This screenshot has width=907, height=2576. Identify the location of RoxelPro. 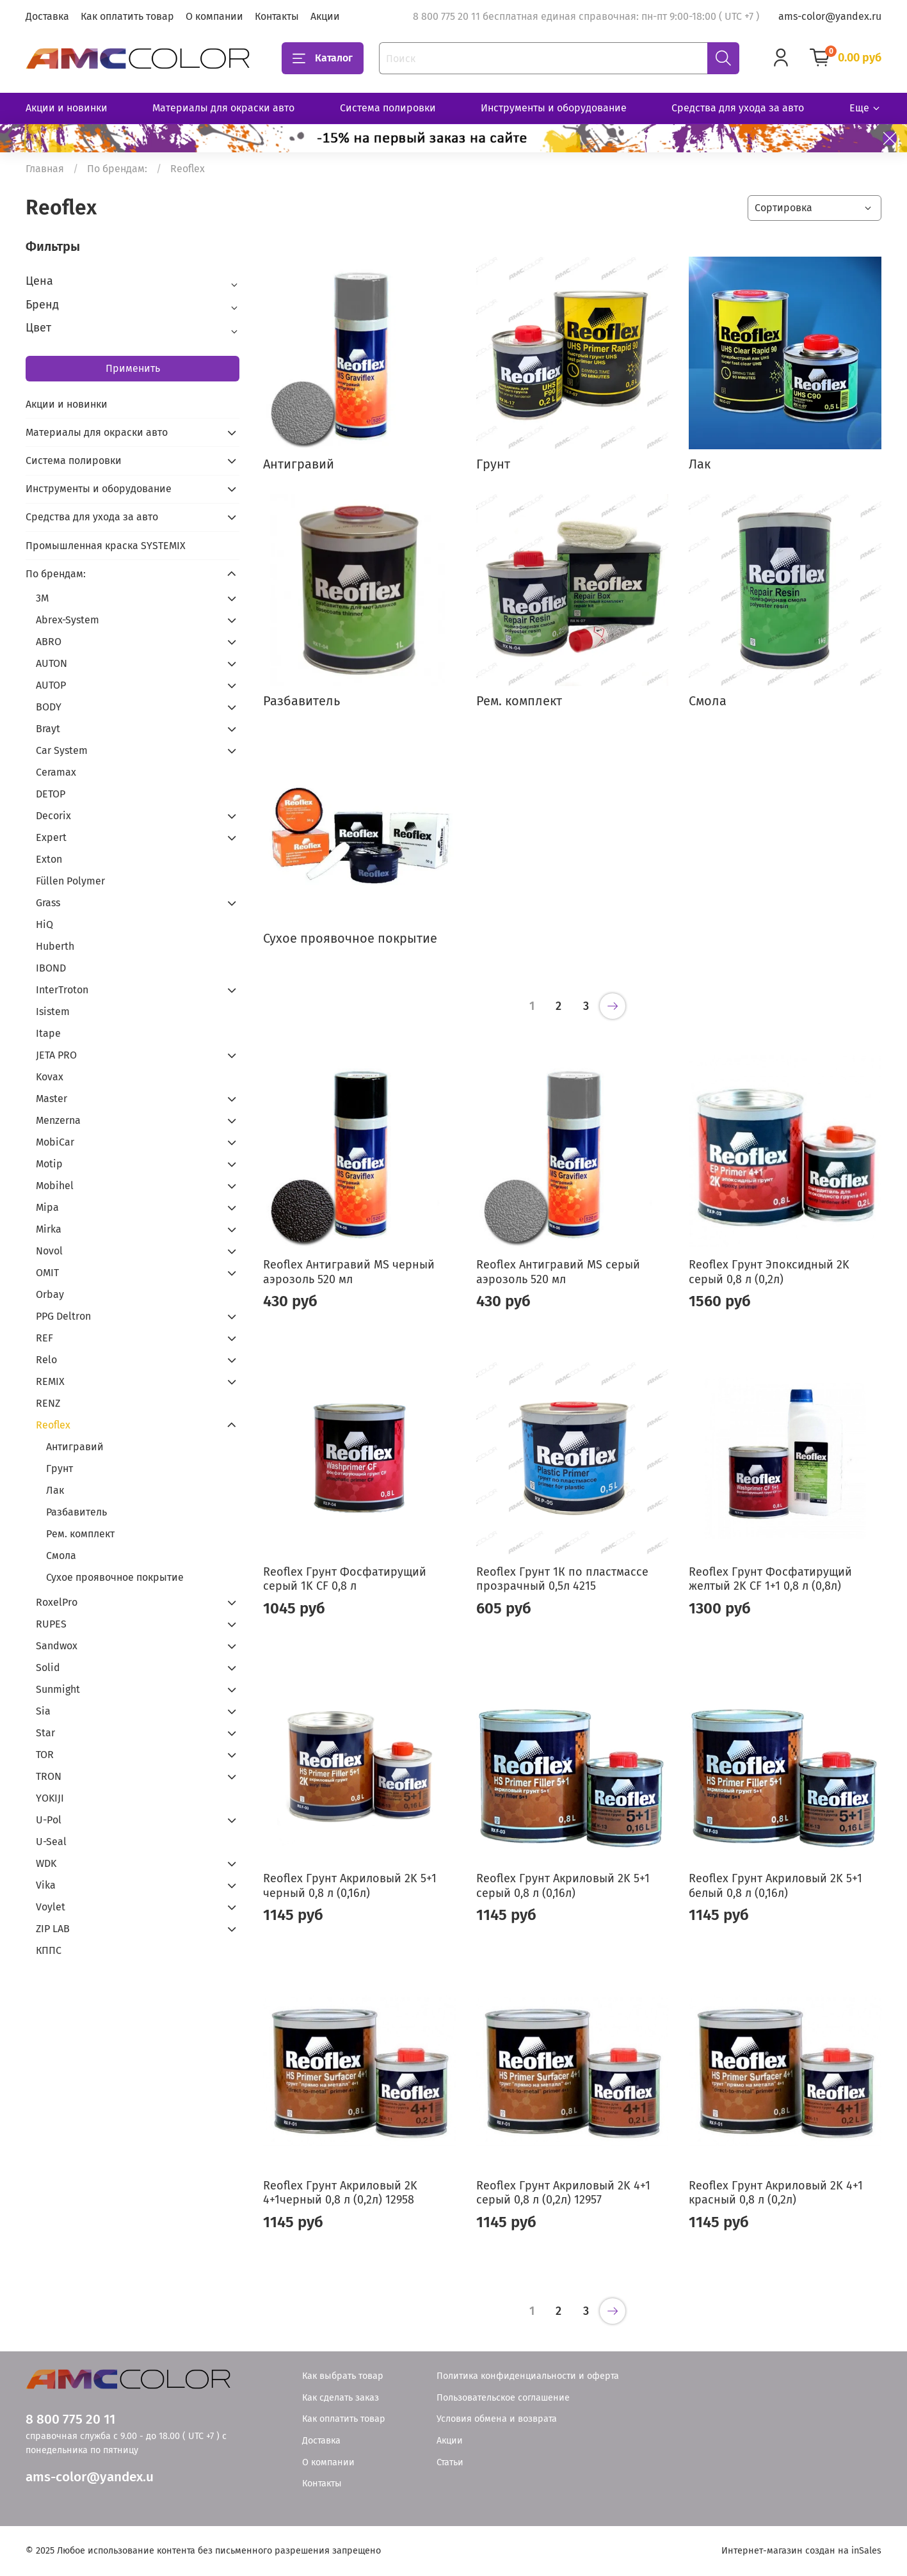
(56, 1602).